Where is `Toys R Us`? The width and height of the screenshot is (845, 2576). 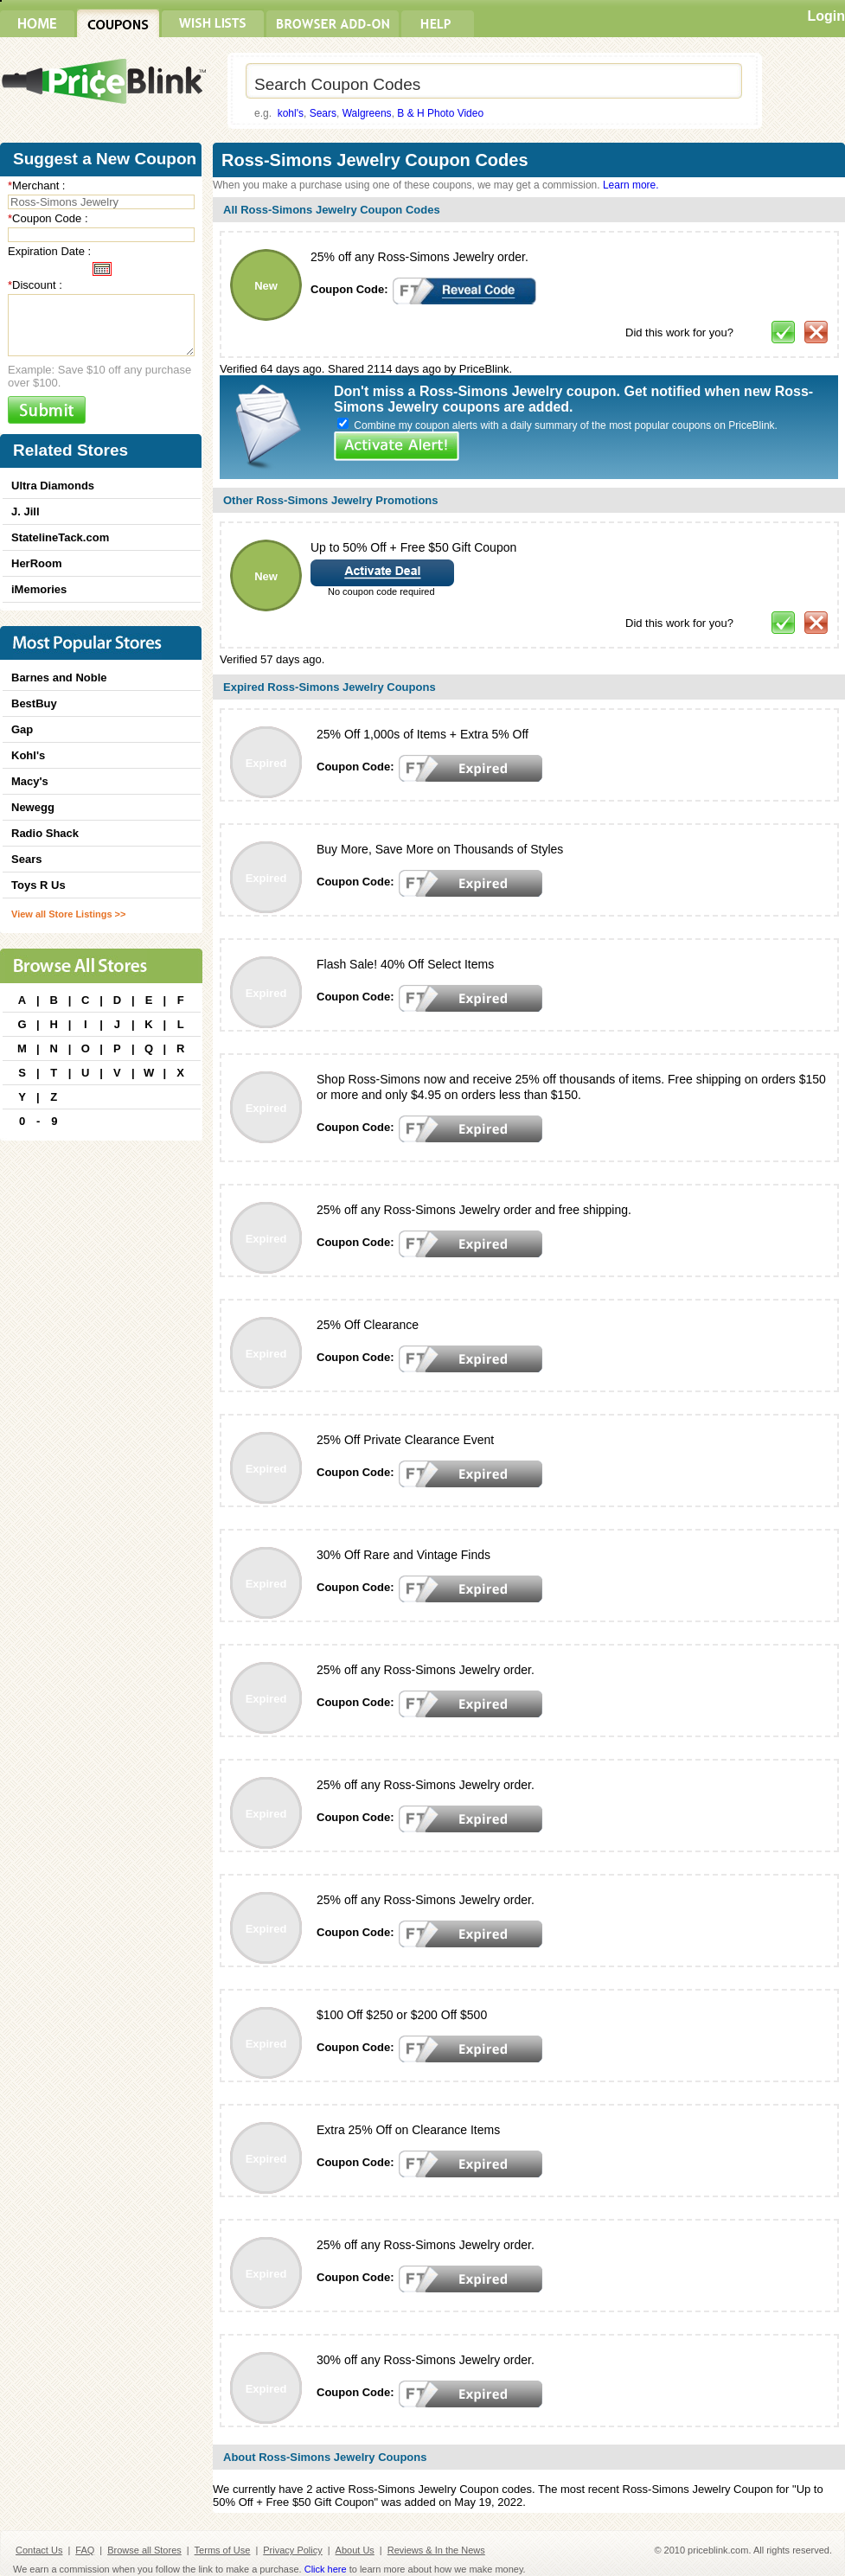
Toys R Us is located at coordinates (38, 885).